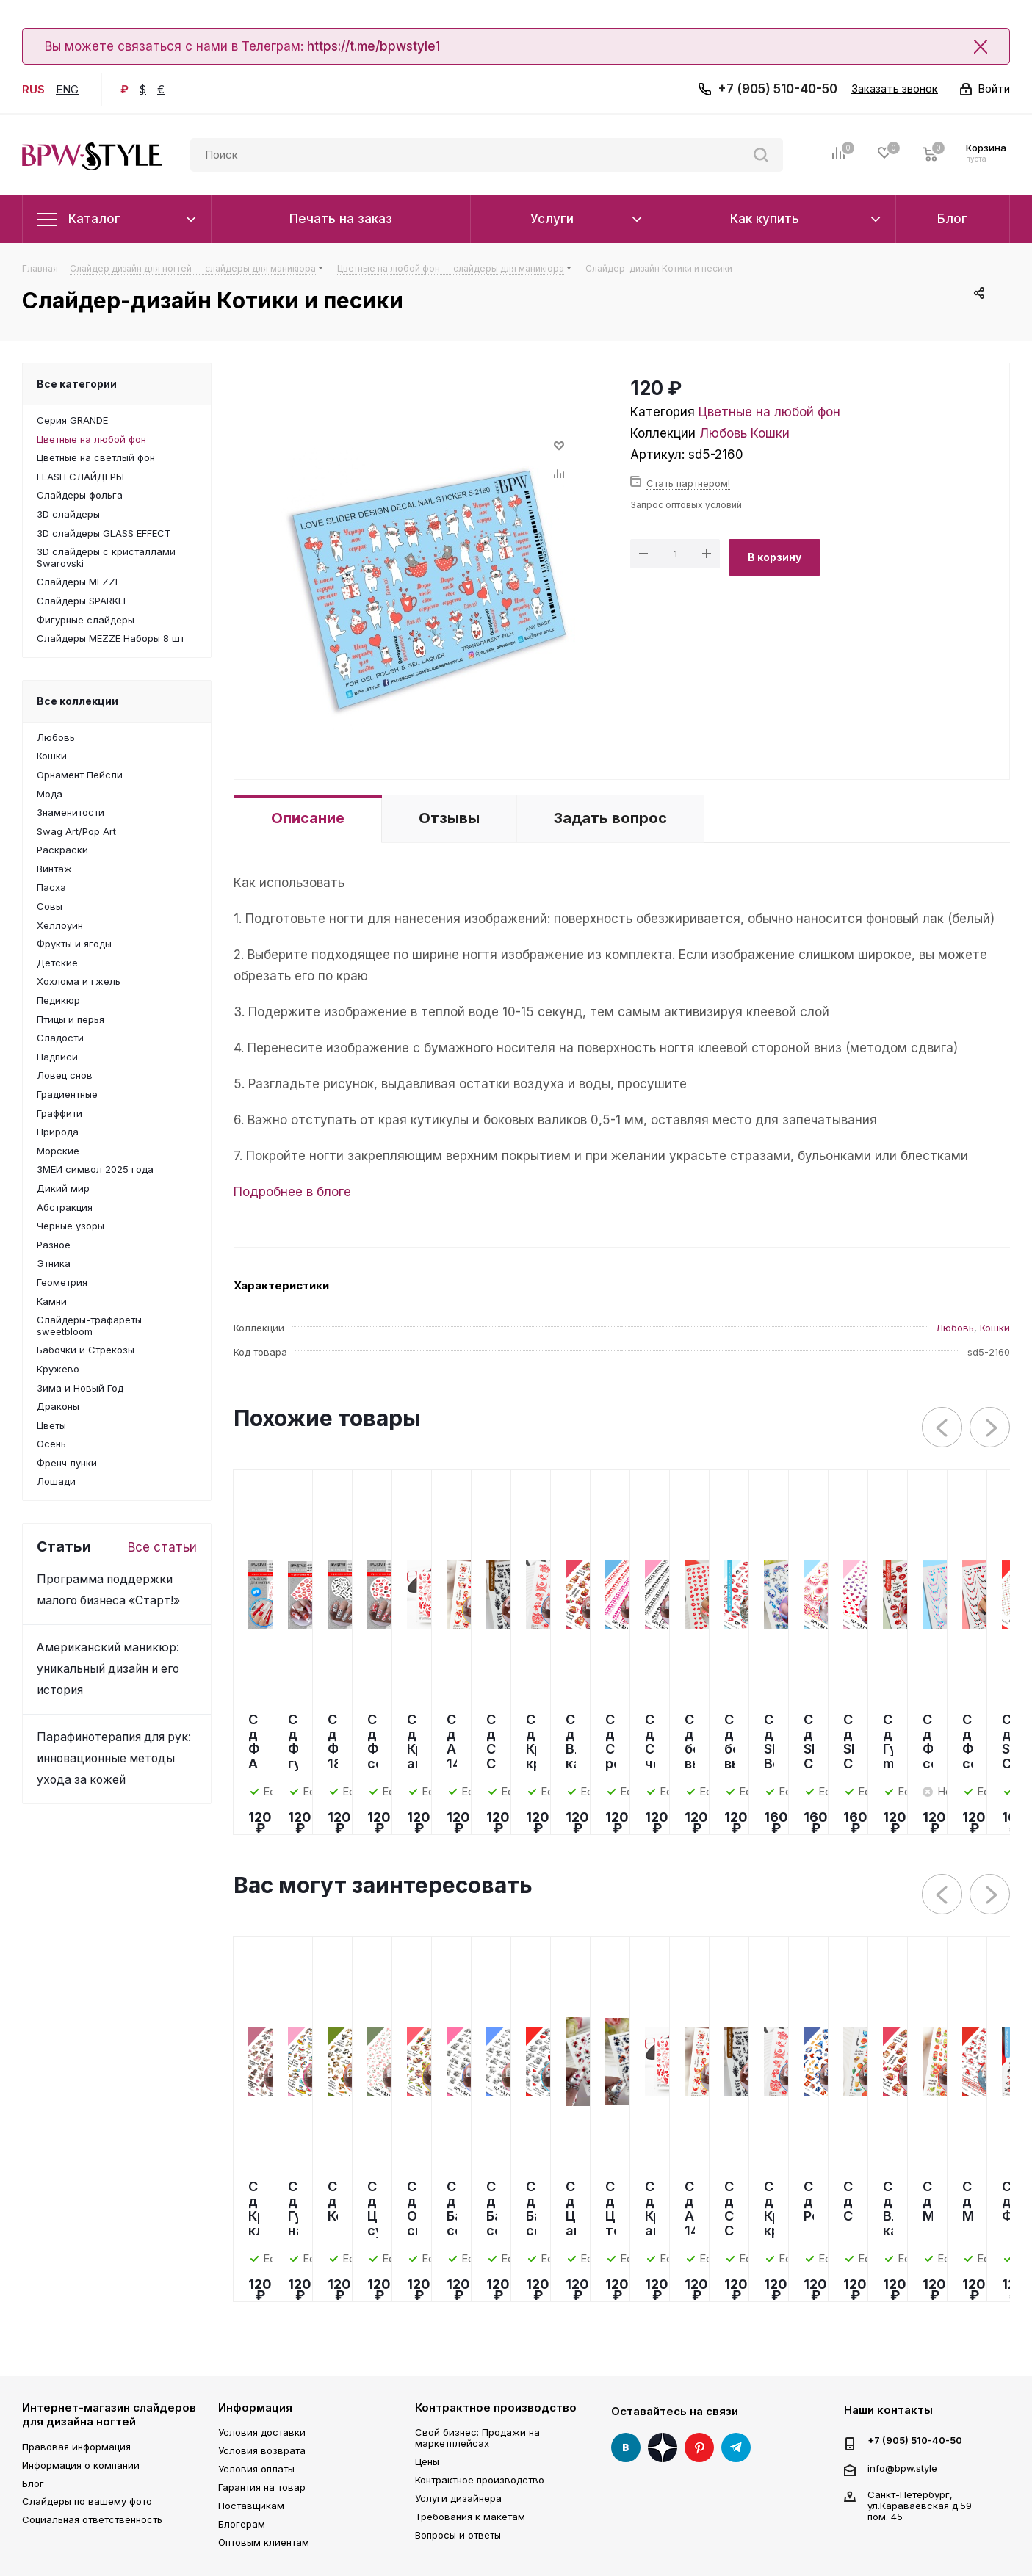 This screenshot has height=2576, width=1032. Describe the element at coordinates (262, 2450) in the screenshot. I see `Условия возврата` at that location.